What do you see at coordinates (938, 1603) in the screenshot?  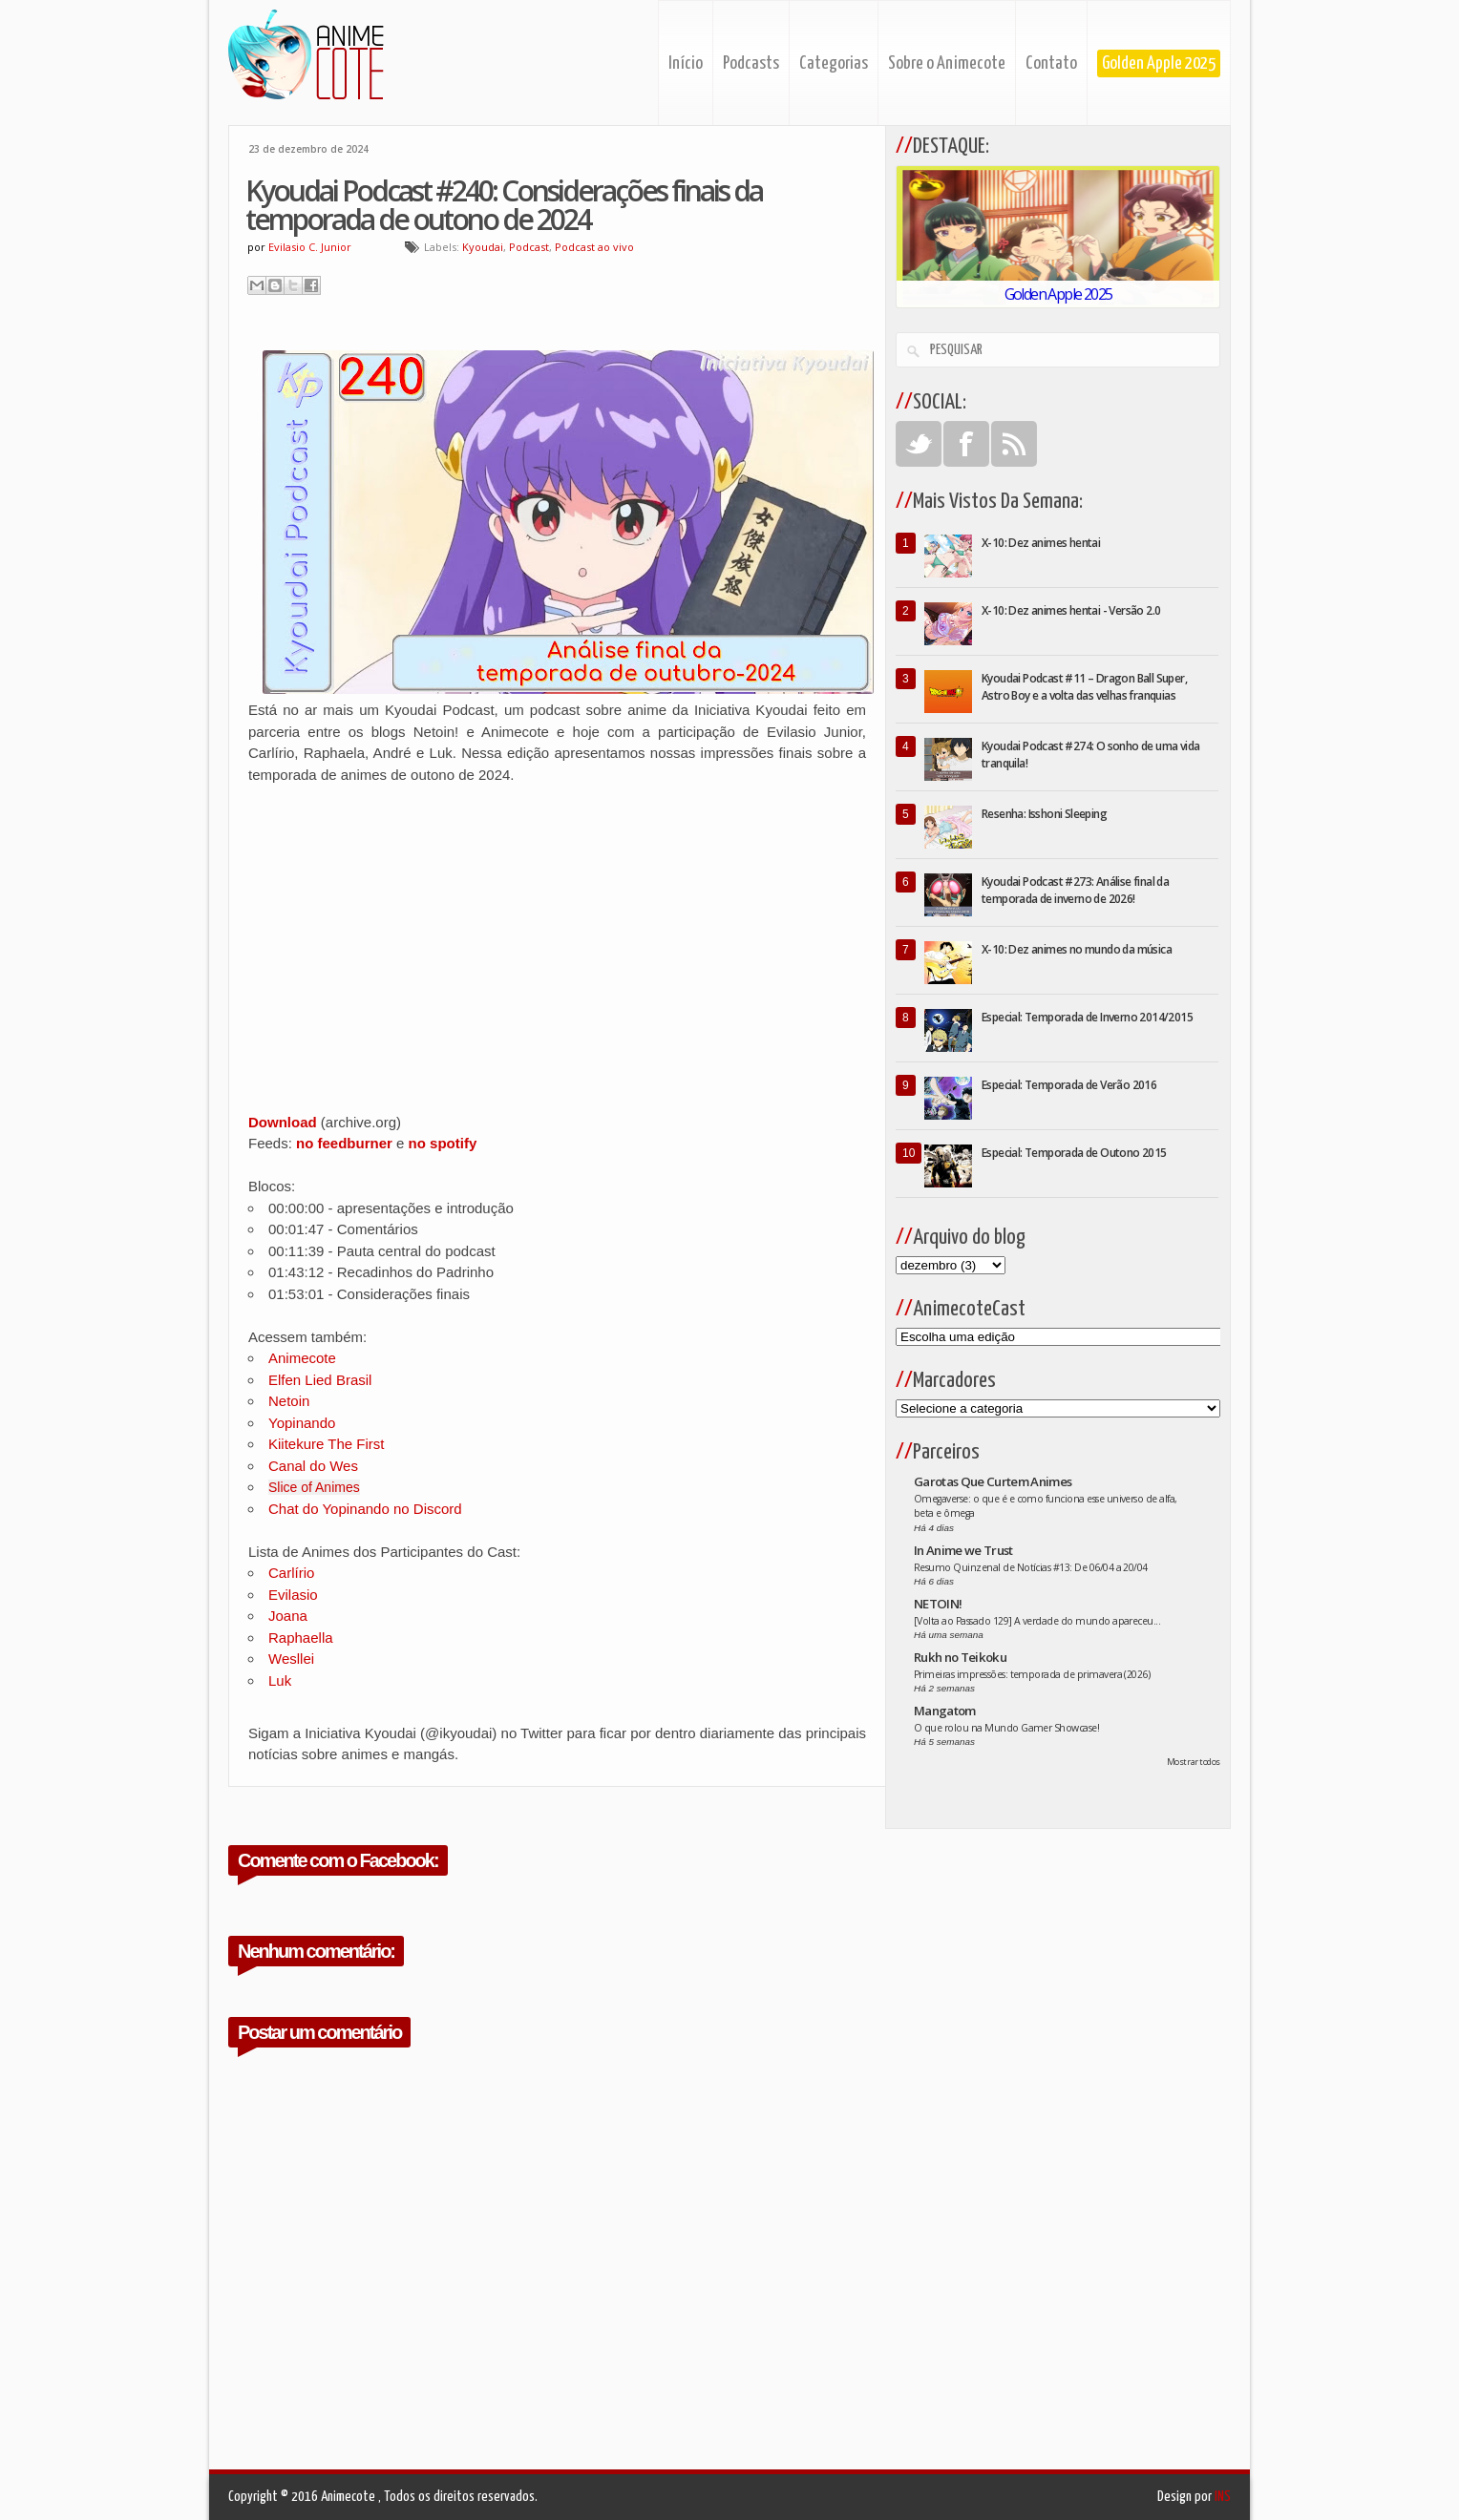 I see `NETOIN!` at bounding box center [938, 1603].